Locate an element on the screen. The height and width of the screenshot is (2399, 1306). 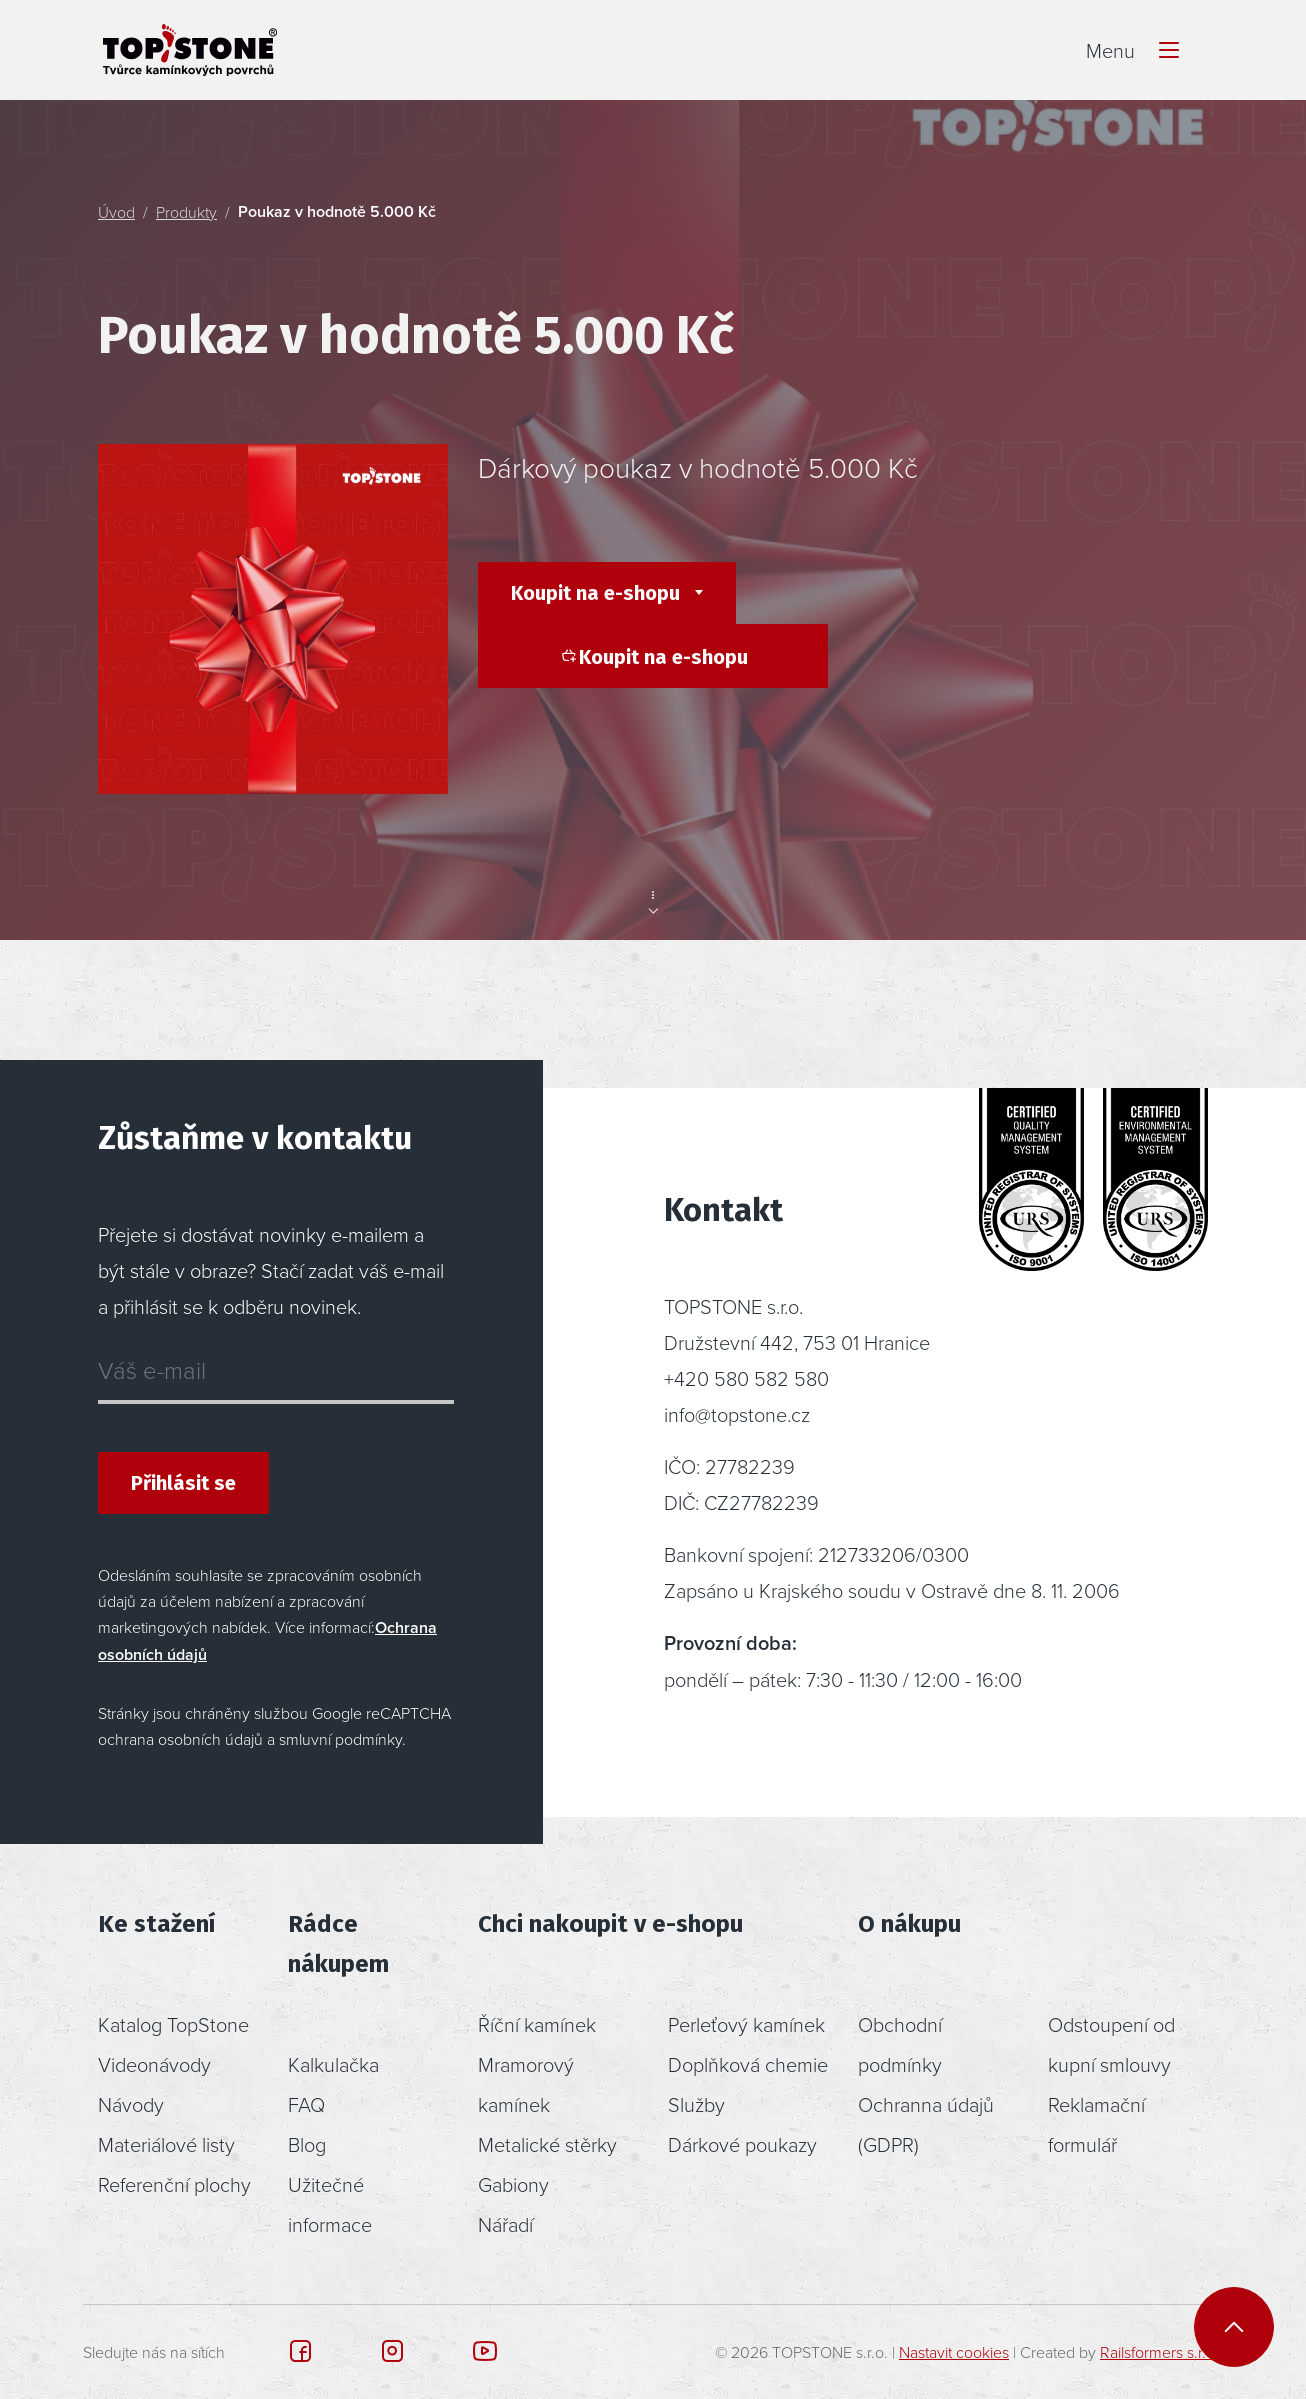
Koupit na e-shopu is located at coordinates (598, 593).